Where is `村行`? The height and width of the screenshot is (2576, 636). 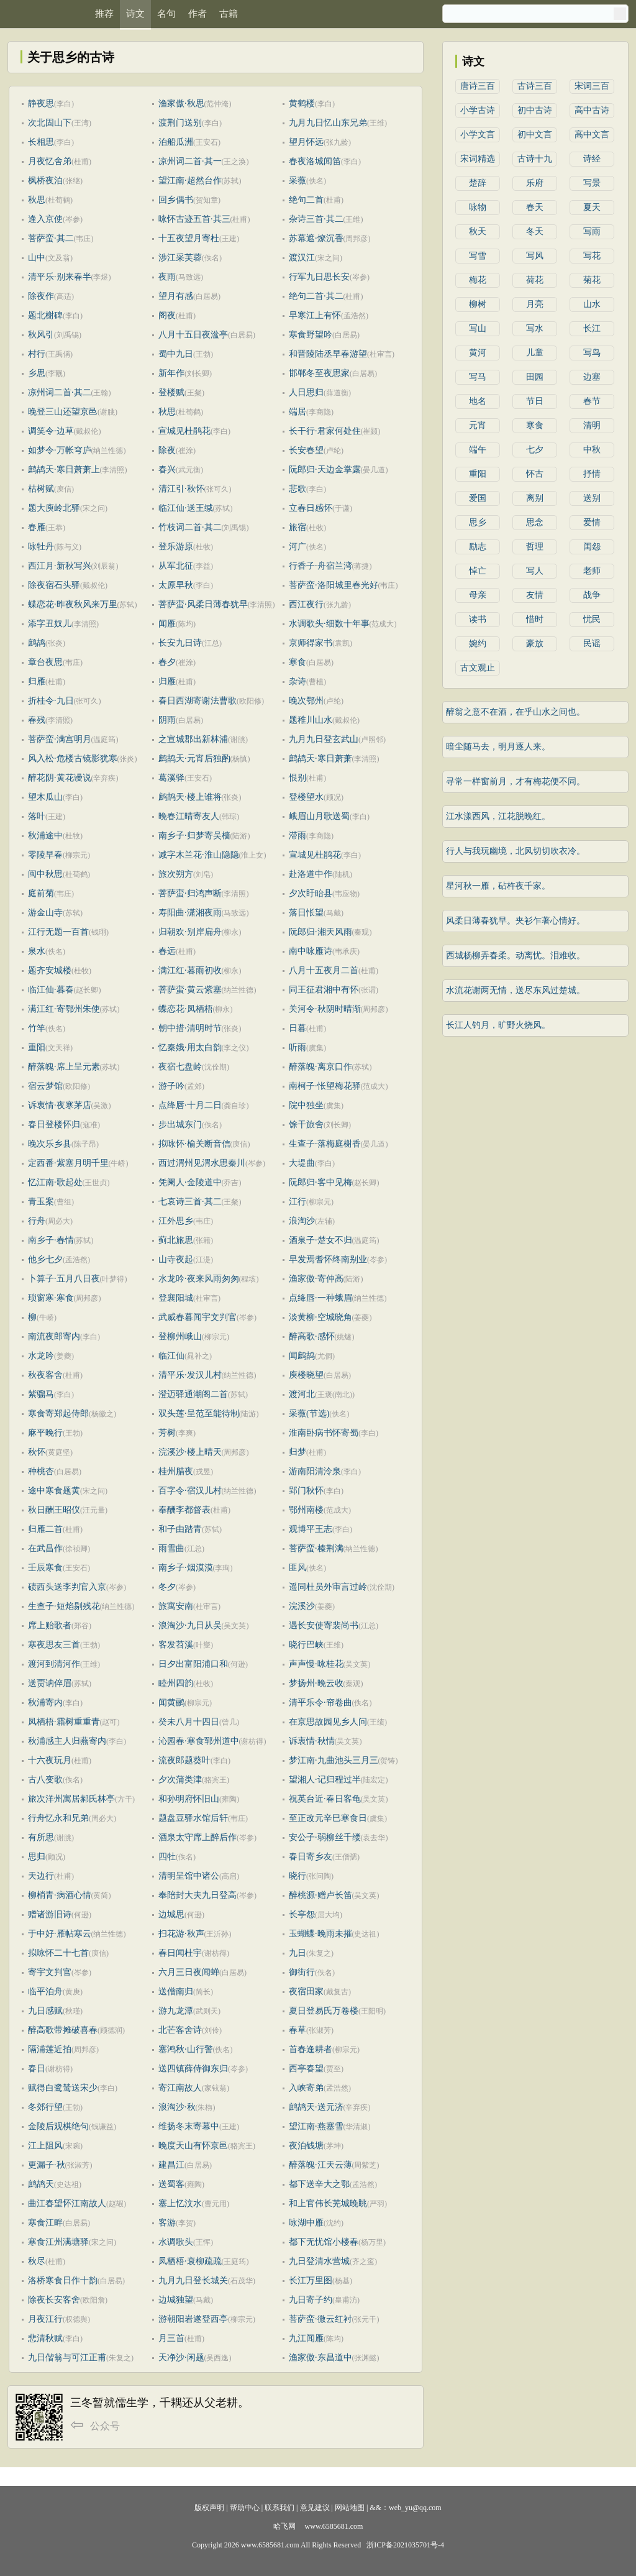
村行 is located at coordinates (36, 354).